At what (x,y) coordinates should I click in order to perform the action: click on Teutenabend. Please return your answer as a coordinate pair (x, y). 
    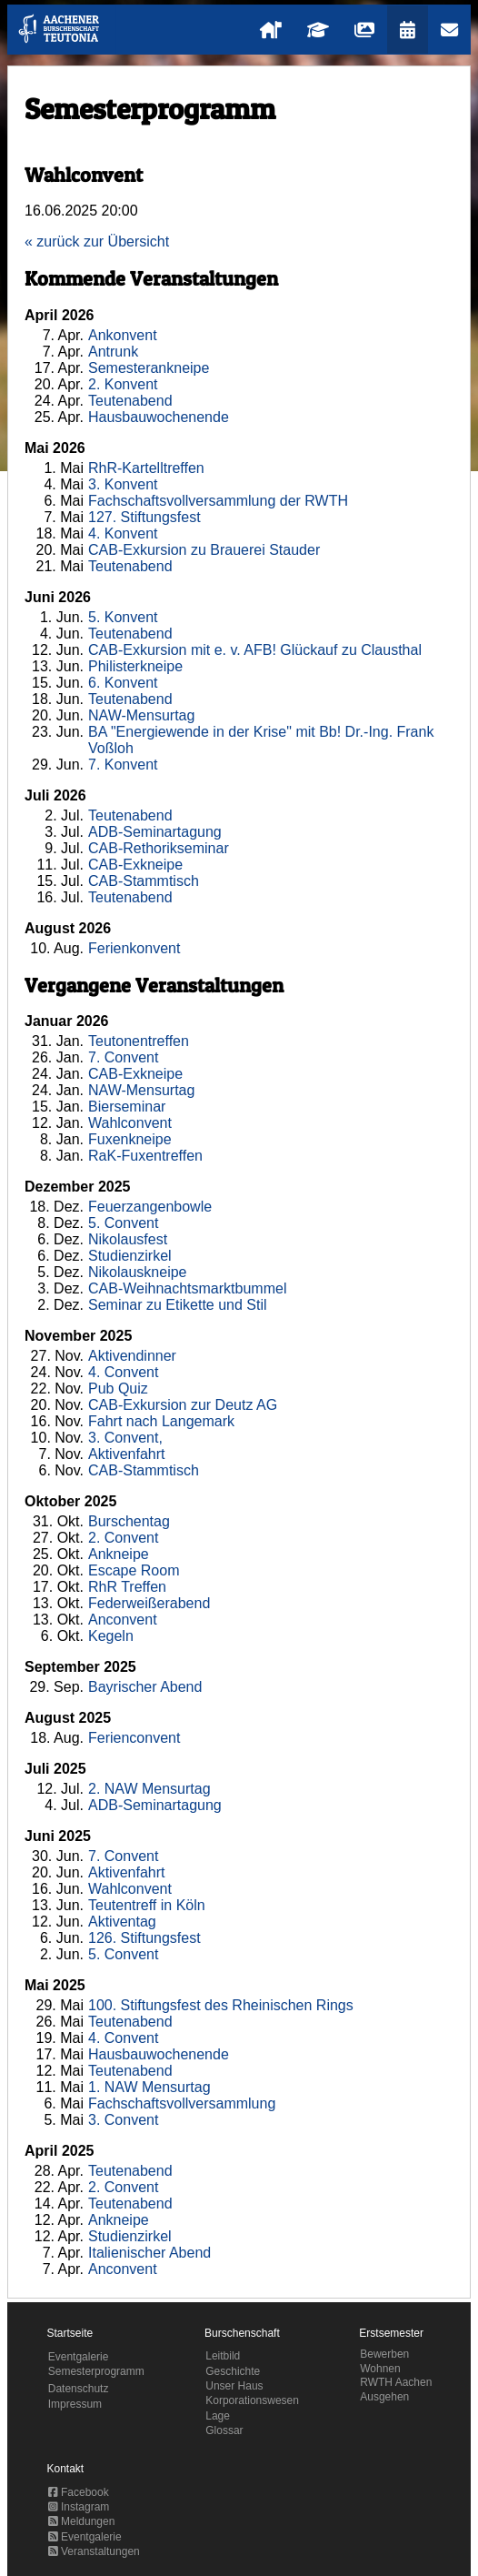
    Looking at the image, I should click on (130, 400).